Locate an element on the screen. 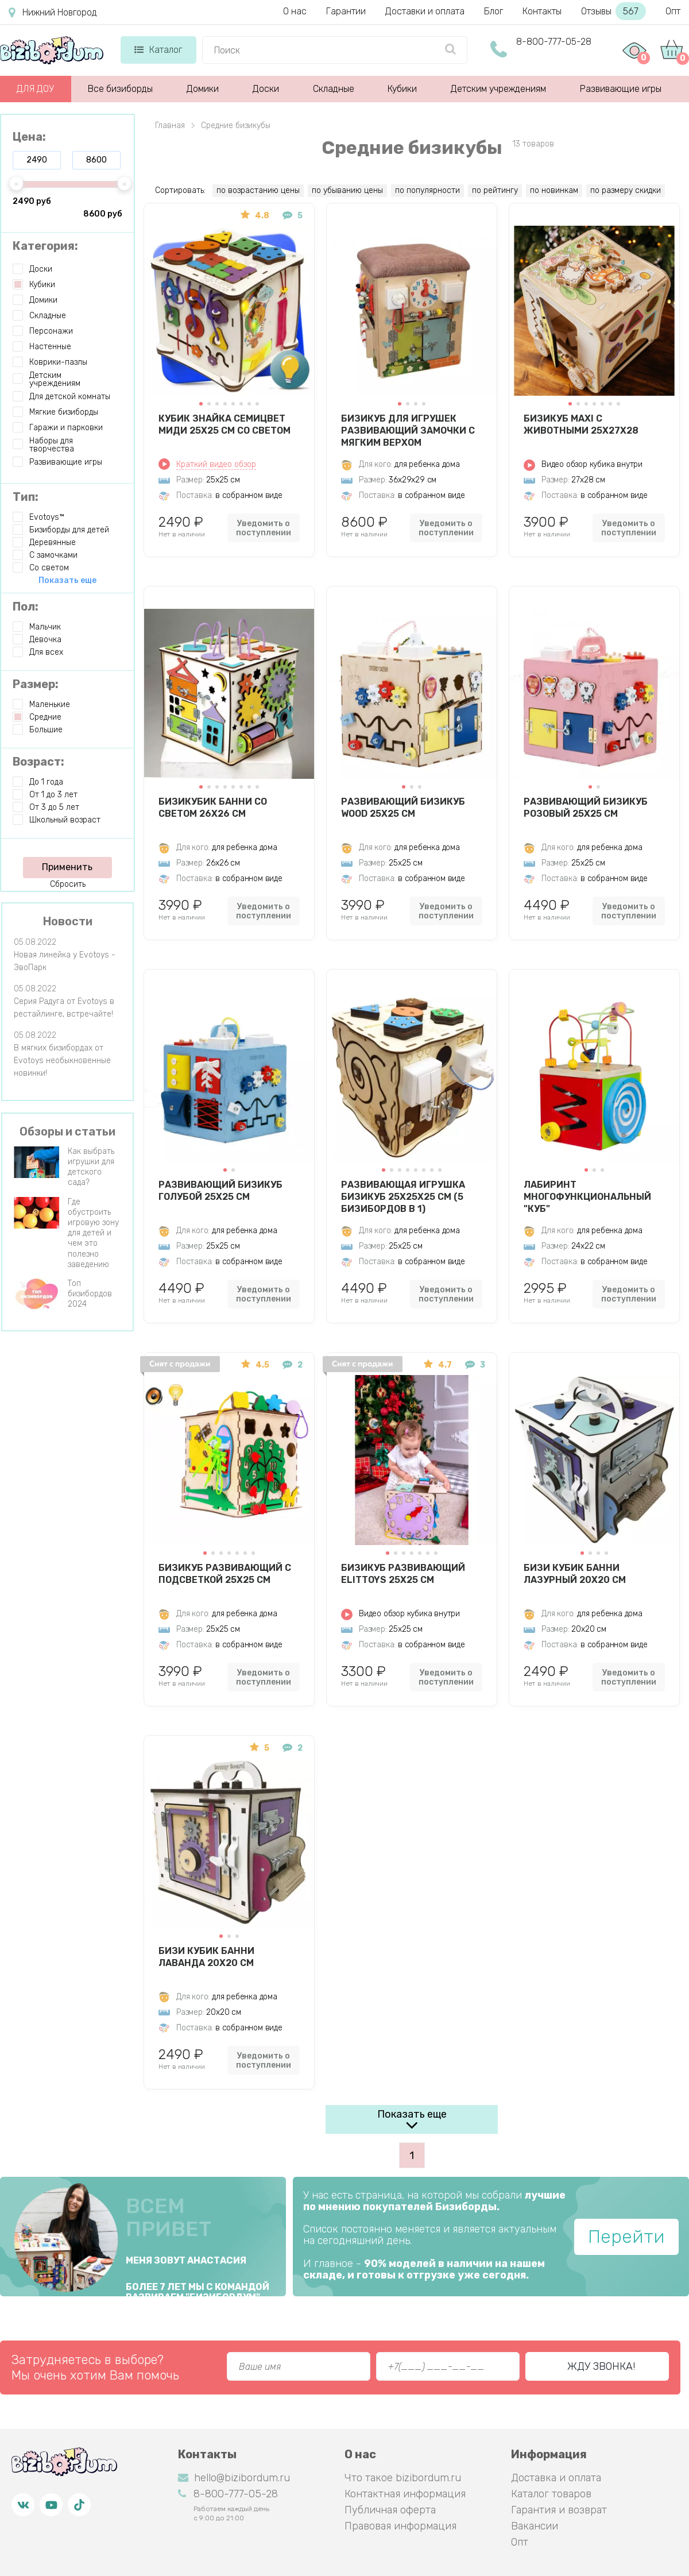 Image resolution: width=689 pixels, height=2576 pixels. по новинкам is located at coordinates (554, 190).